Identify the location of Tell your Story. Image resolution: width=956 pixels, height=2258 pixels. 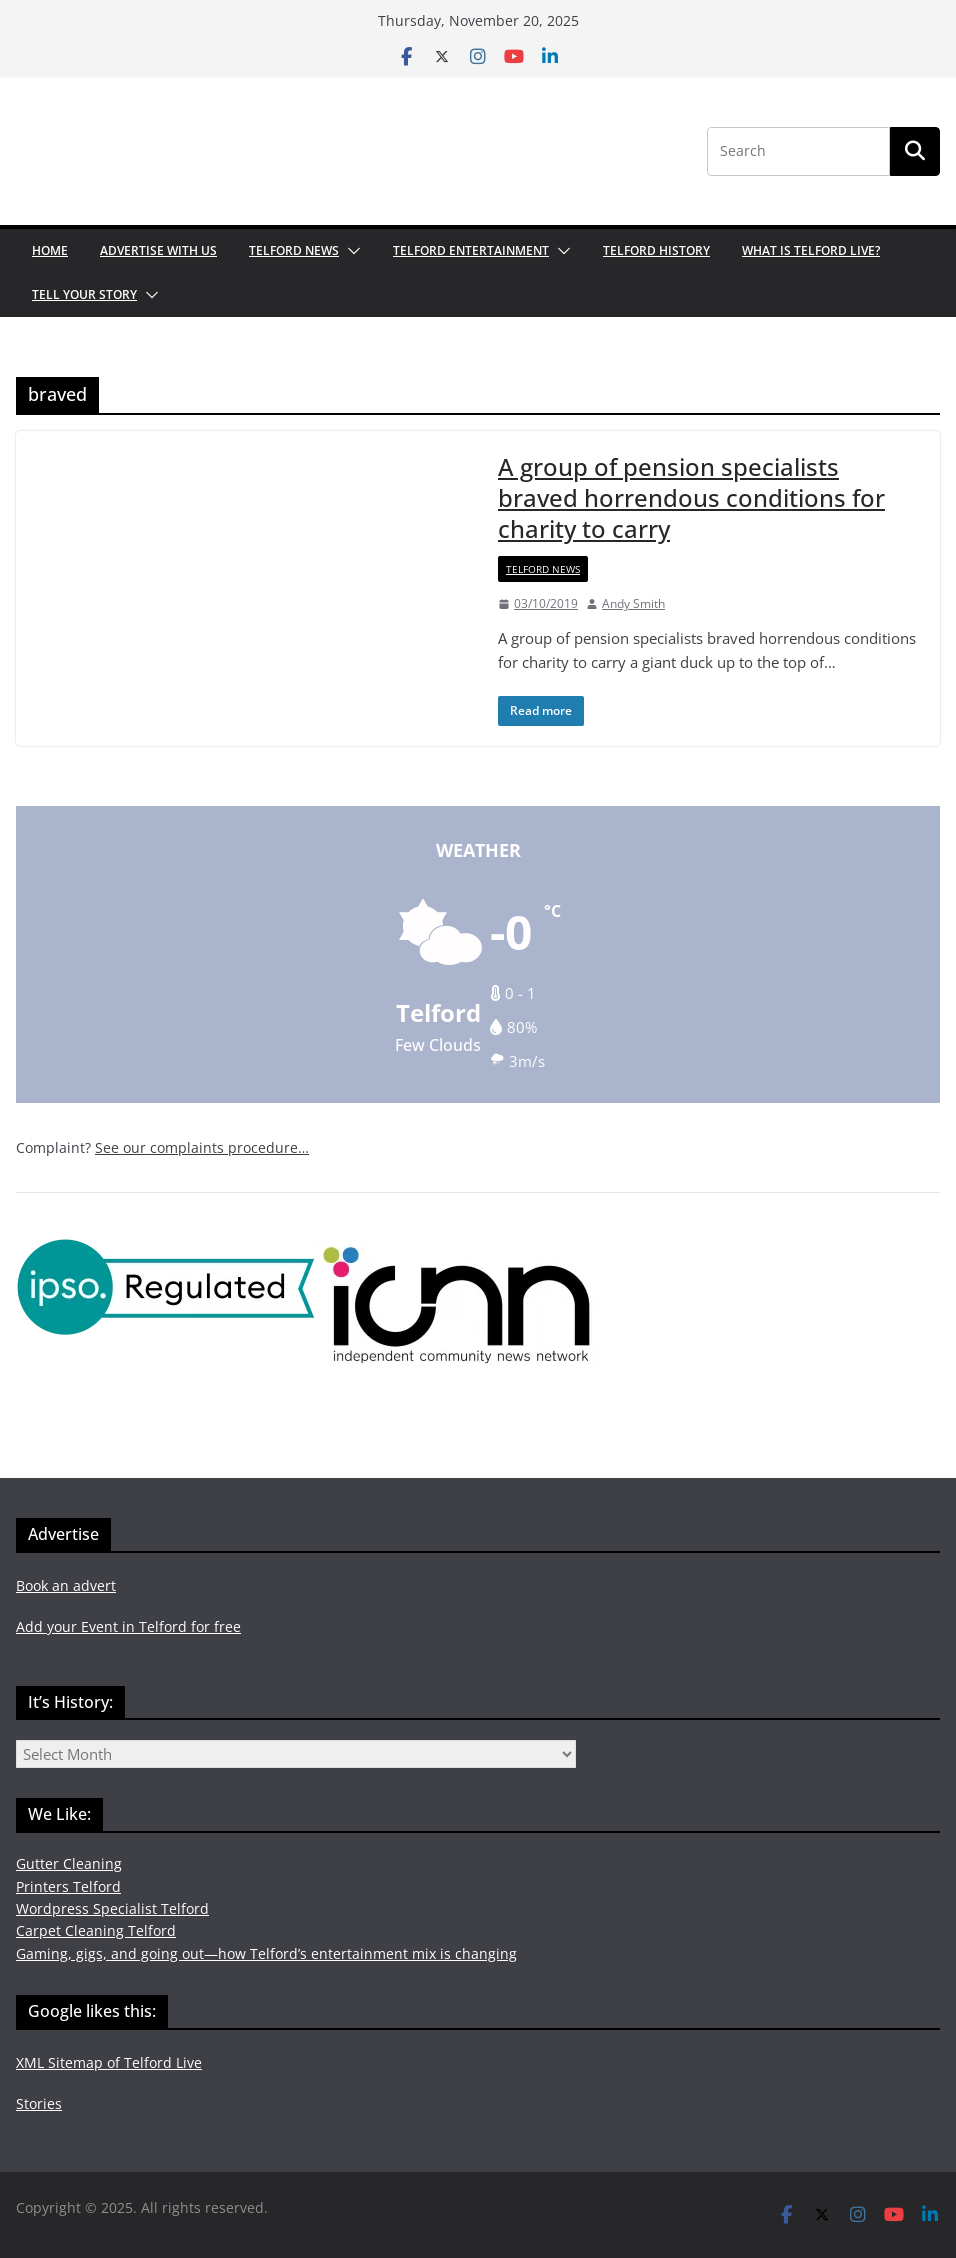
(84, 294).